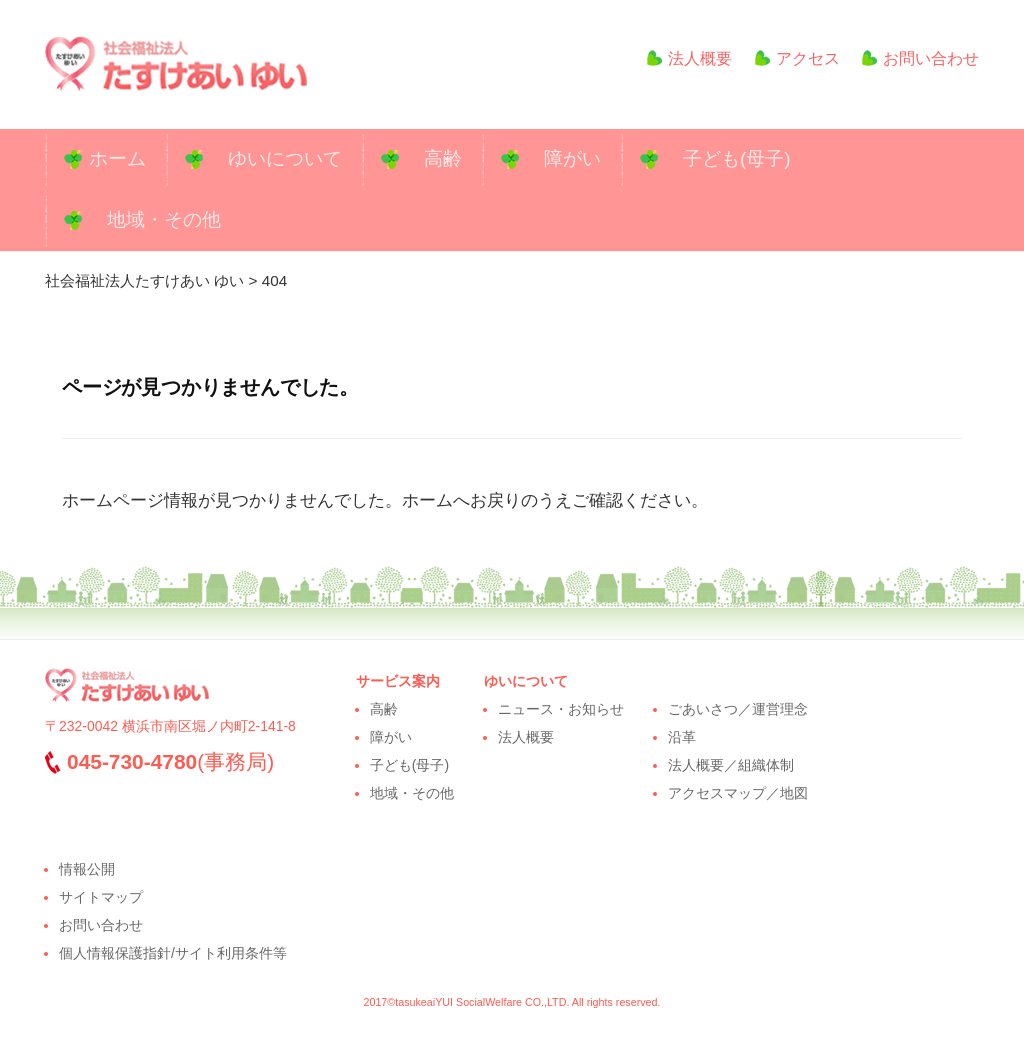 Image resolution: width=1024 pixels, height=1045 pixels. What do you see at coordinates (731, 765) in the screenshot?
I see `法人概要／組織体制` at bounding box center [731, 765].